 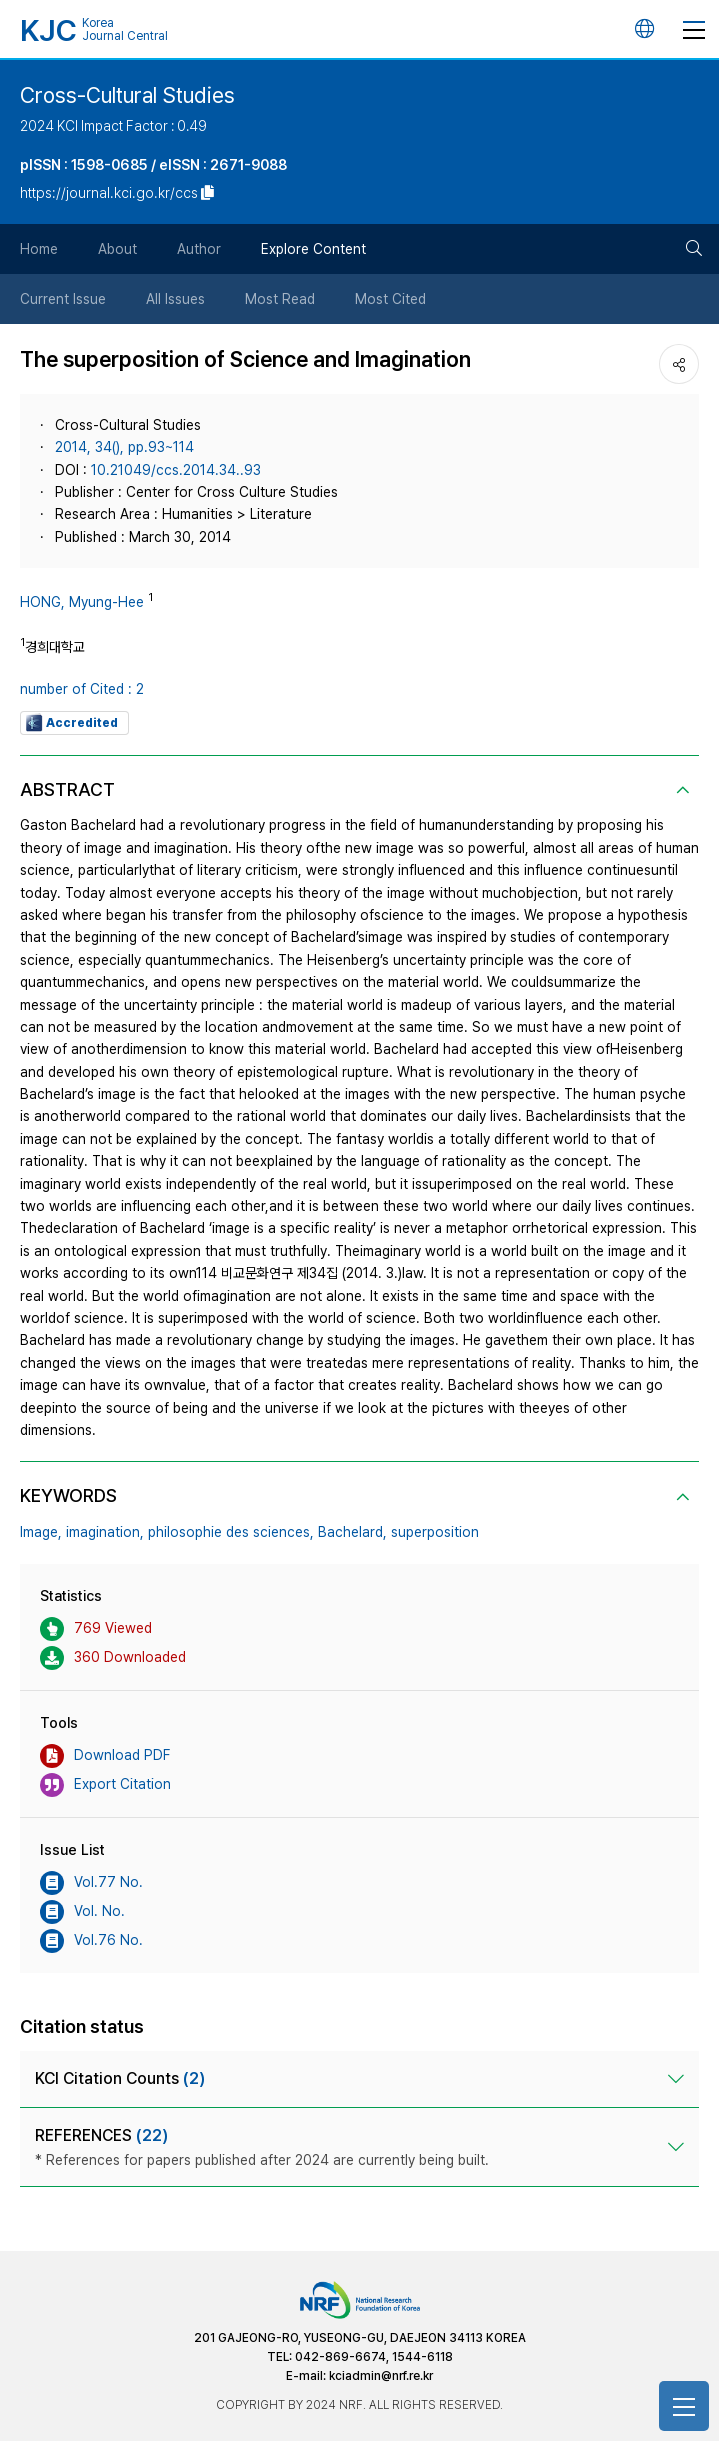 What do you see at coordinates (41, 1532) in the screenshot?
I see `Image,` at bounding box center [41, 1532].